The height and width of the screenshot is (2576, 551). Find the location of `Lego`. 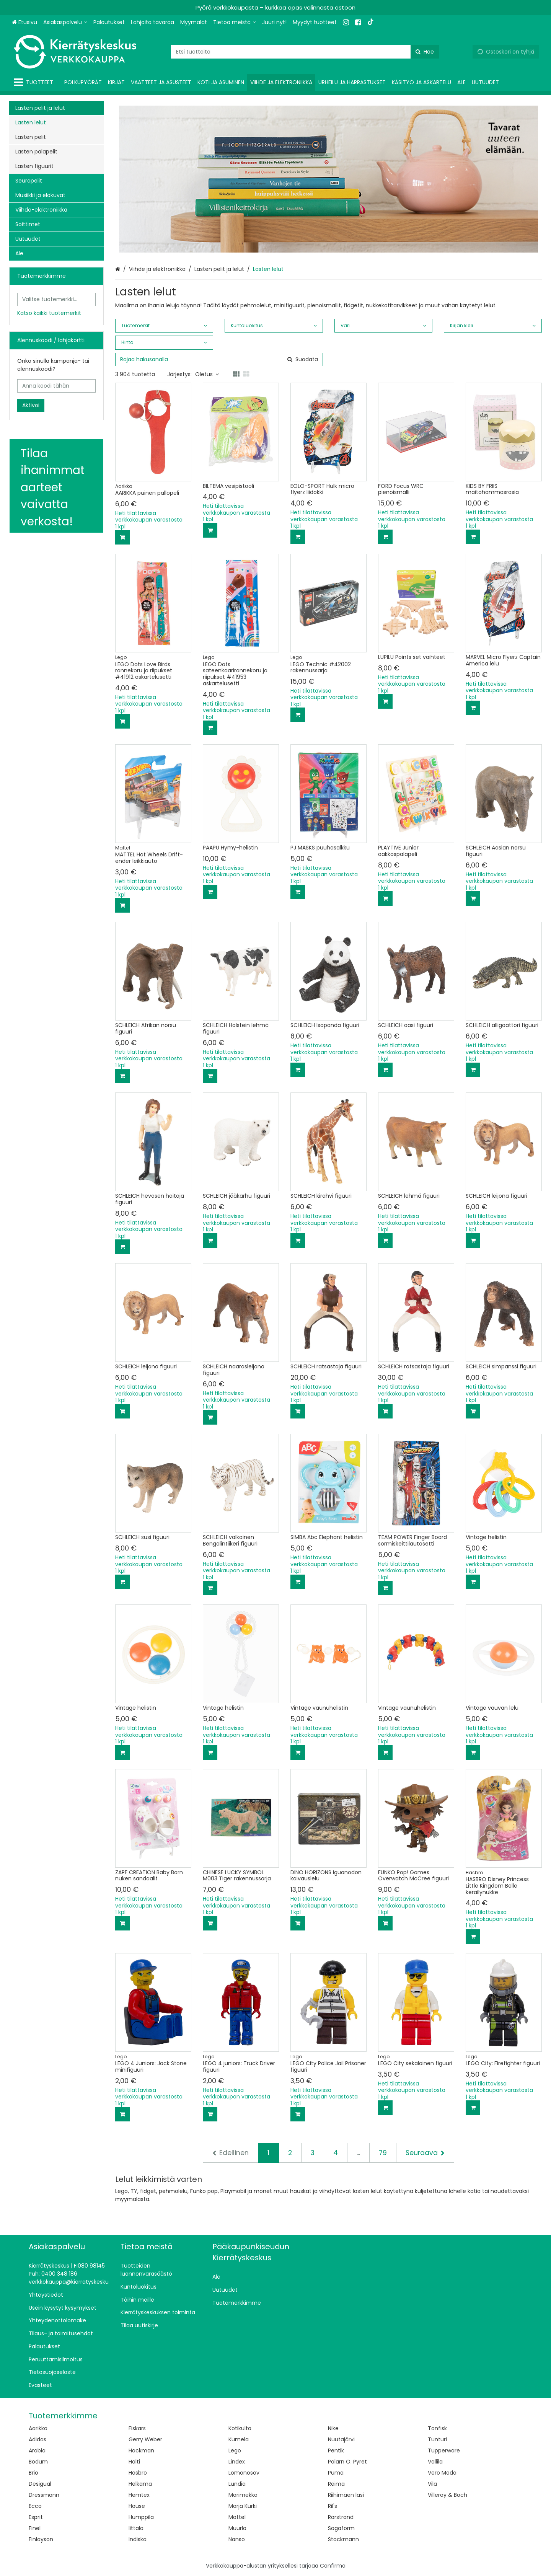

Lego is located at coordinates (234, 2450).